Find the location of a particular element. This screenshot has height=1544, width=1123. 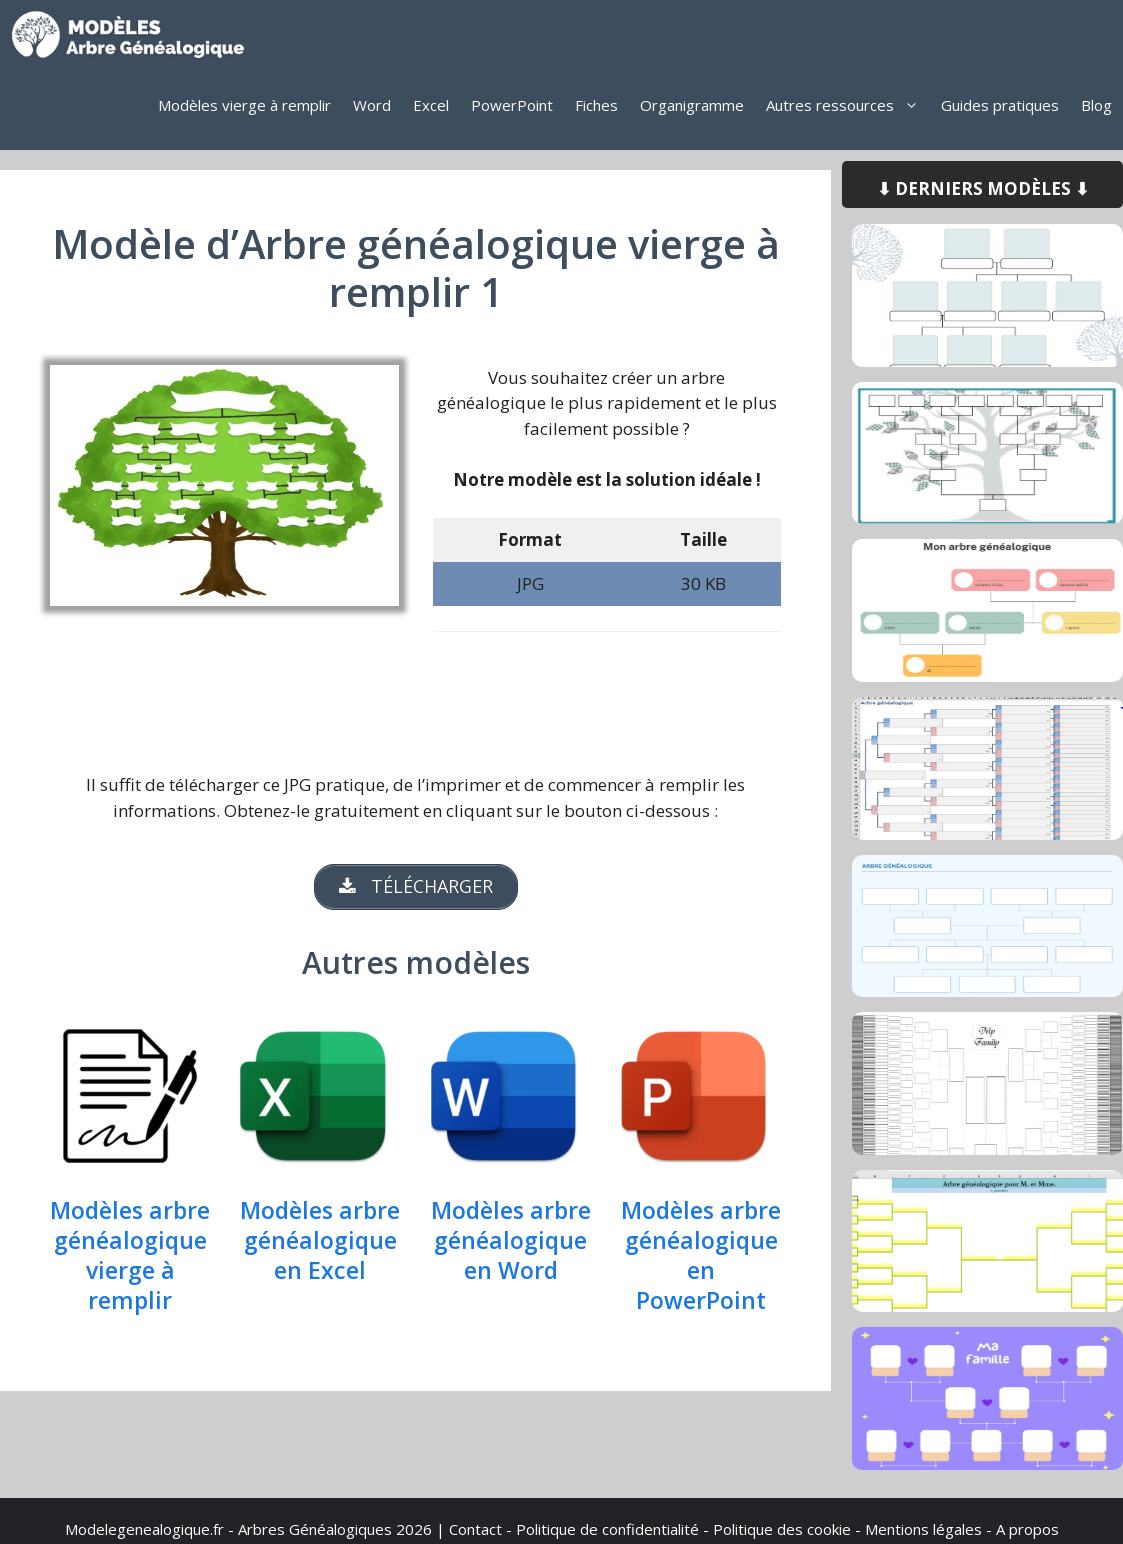

A propos is located at coordinates (1027, 1529).